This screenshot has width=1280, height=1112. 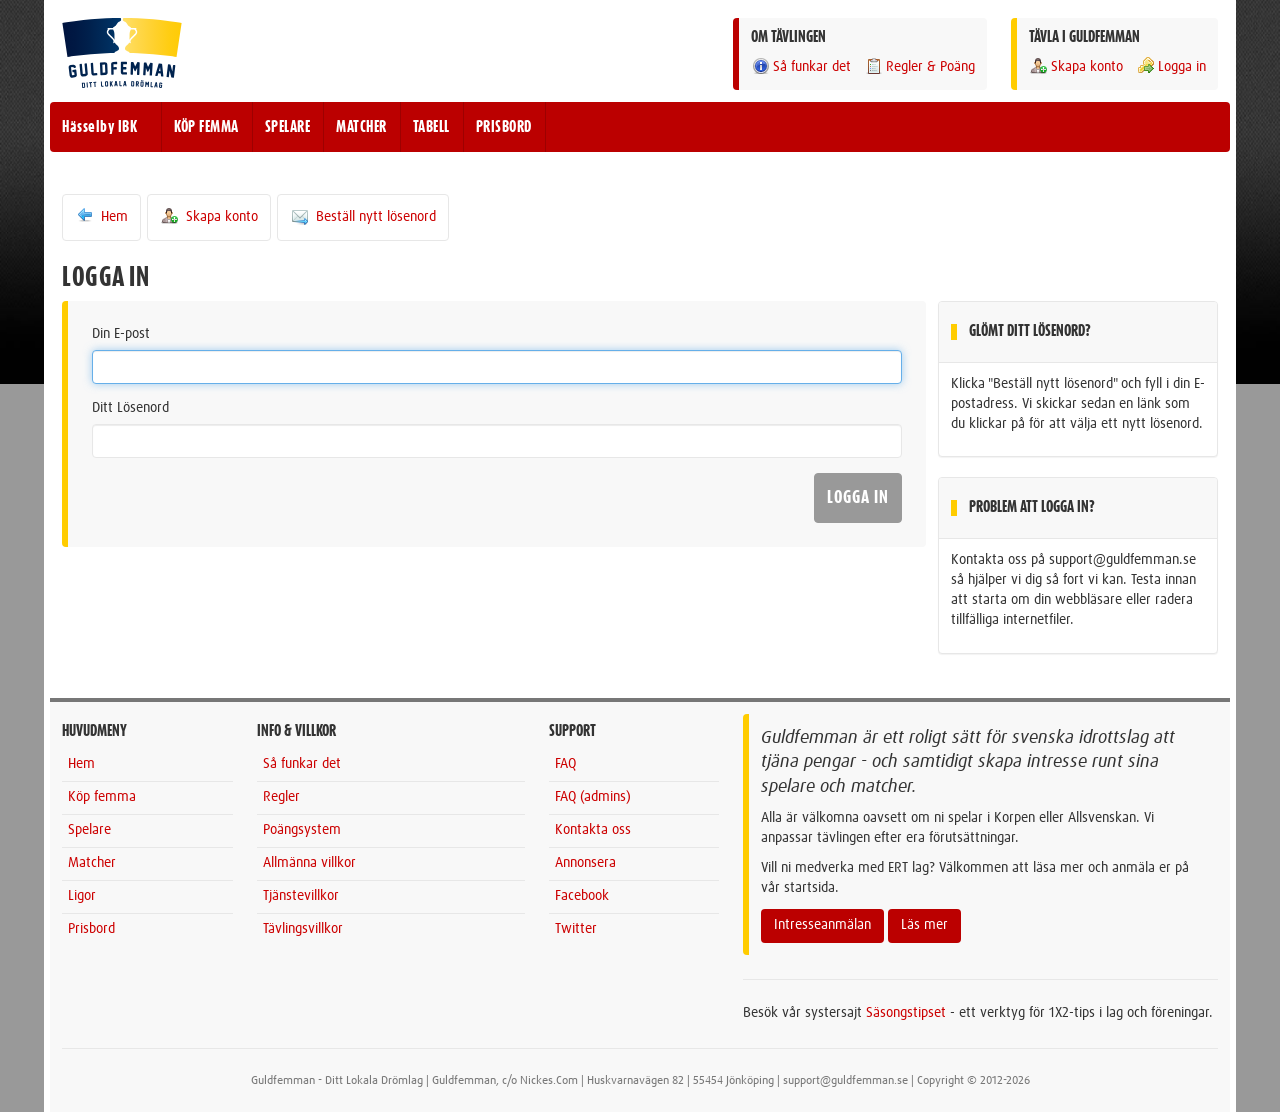 What do you see at coordinates (91, 929) in the screenshot?
I see `Prisbord` at bounding box center [91, 929].